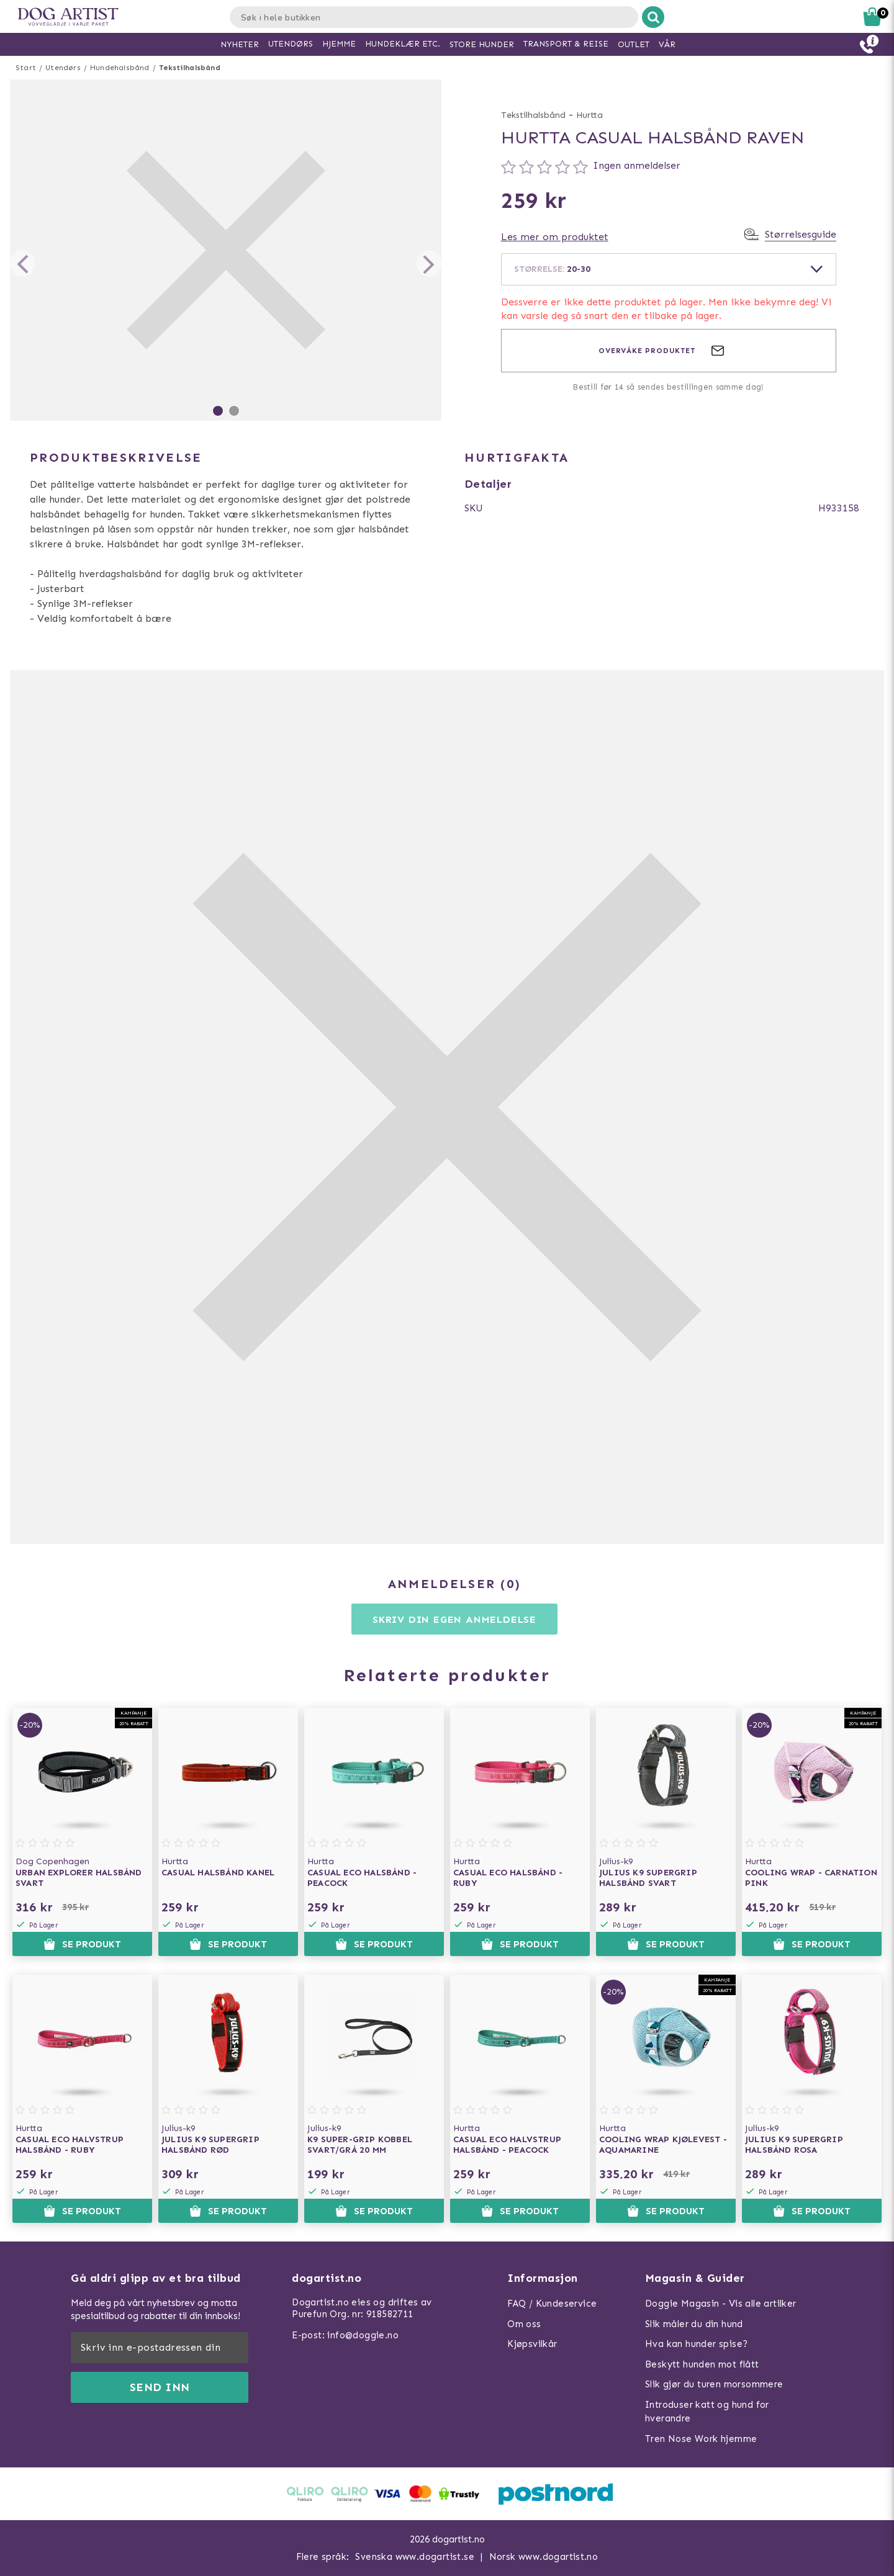  Describe the element at coordinates (189, 67) in the screenshot. I see `Tekstilhalsbånd` at that location.